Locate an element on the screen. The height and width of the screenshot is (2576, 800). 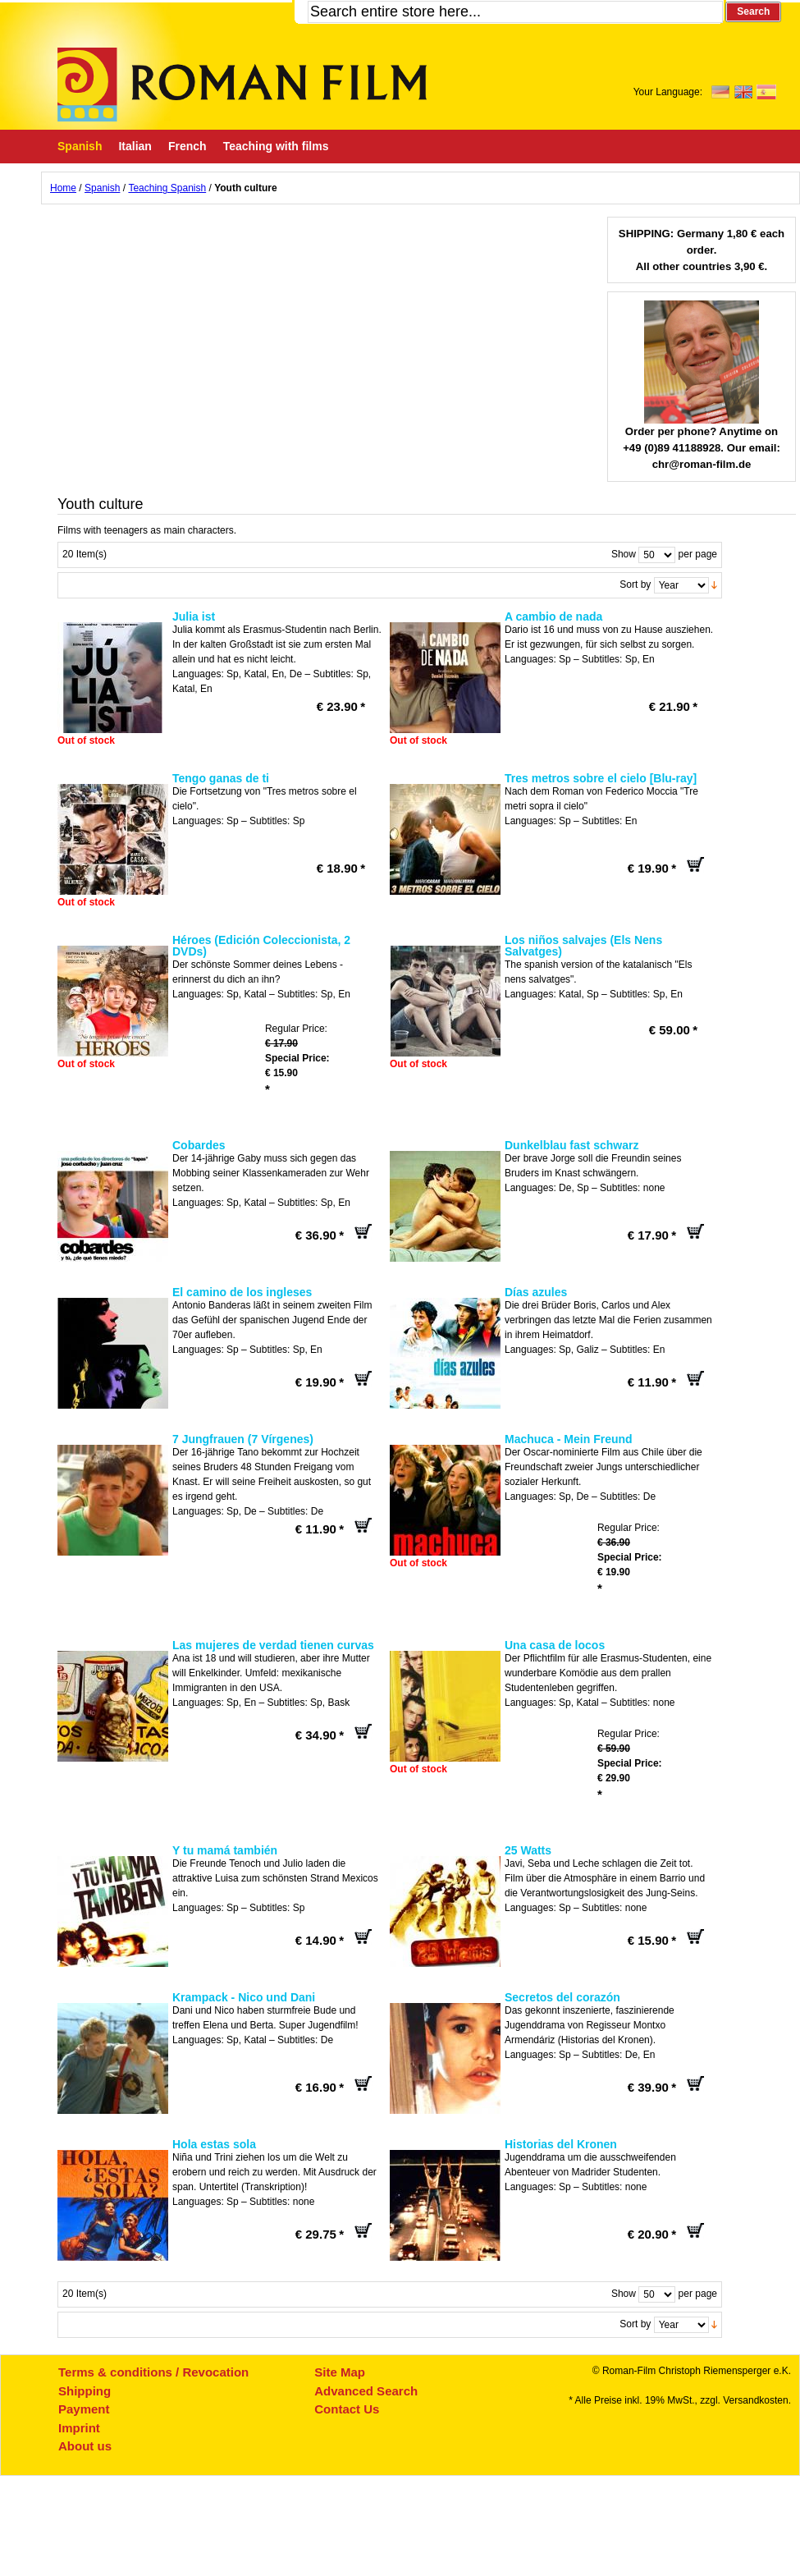
Krampack - Nico und Dani is located at coordinates (243, 1997).